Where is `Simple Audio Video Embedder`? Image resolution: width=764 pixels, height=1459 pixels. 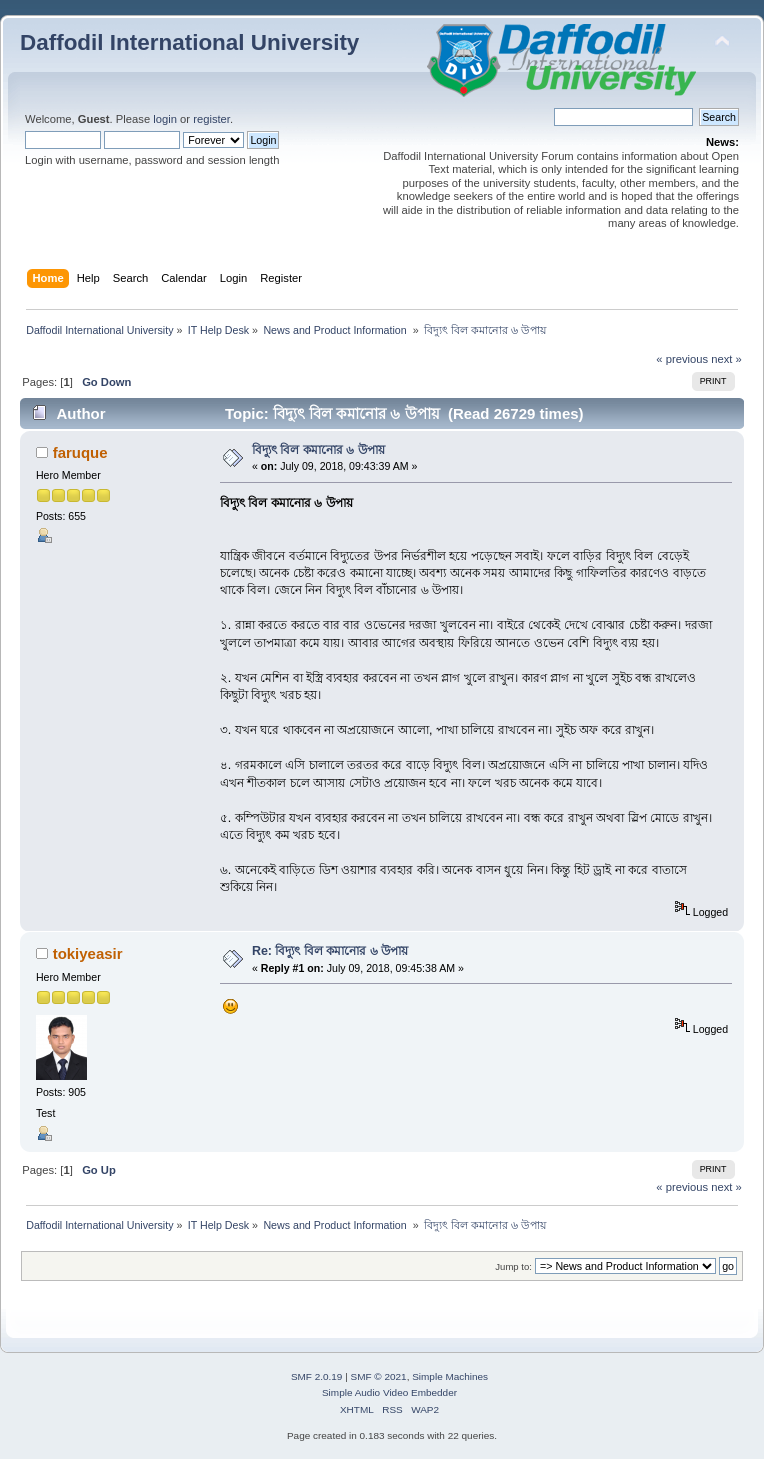 Simple Audio Video Embedder is located at coordinates (389, 1392).